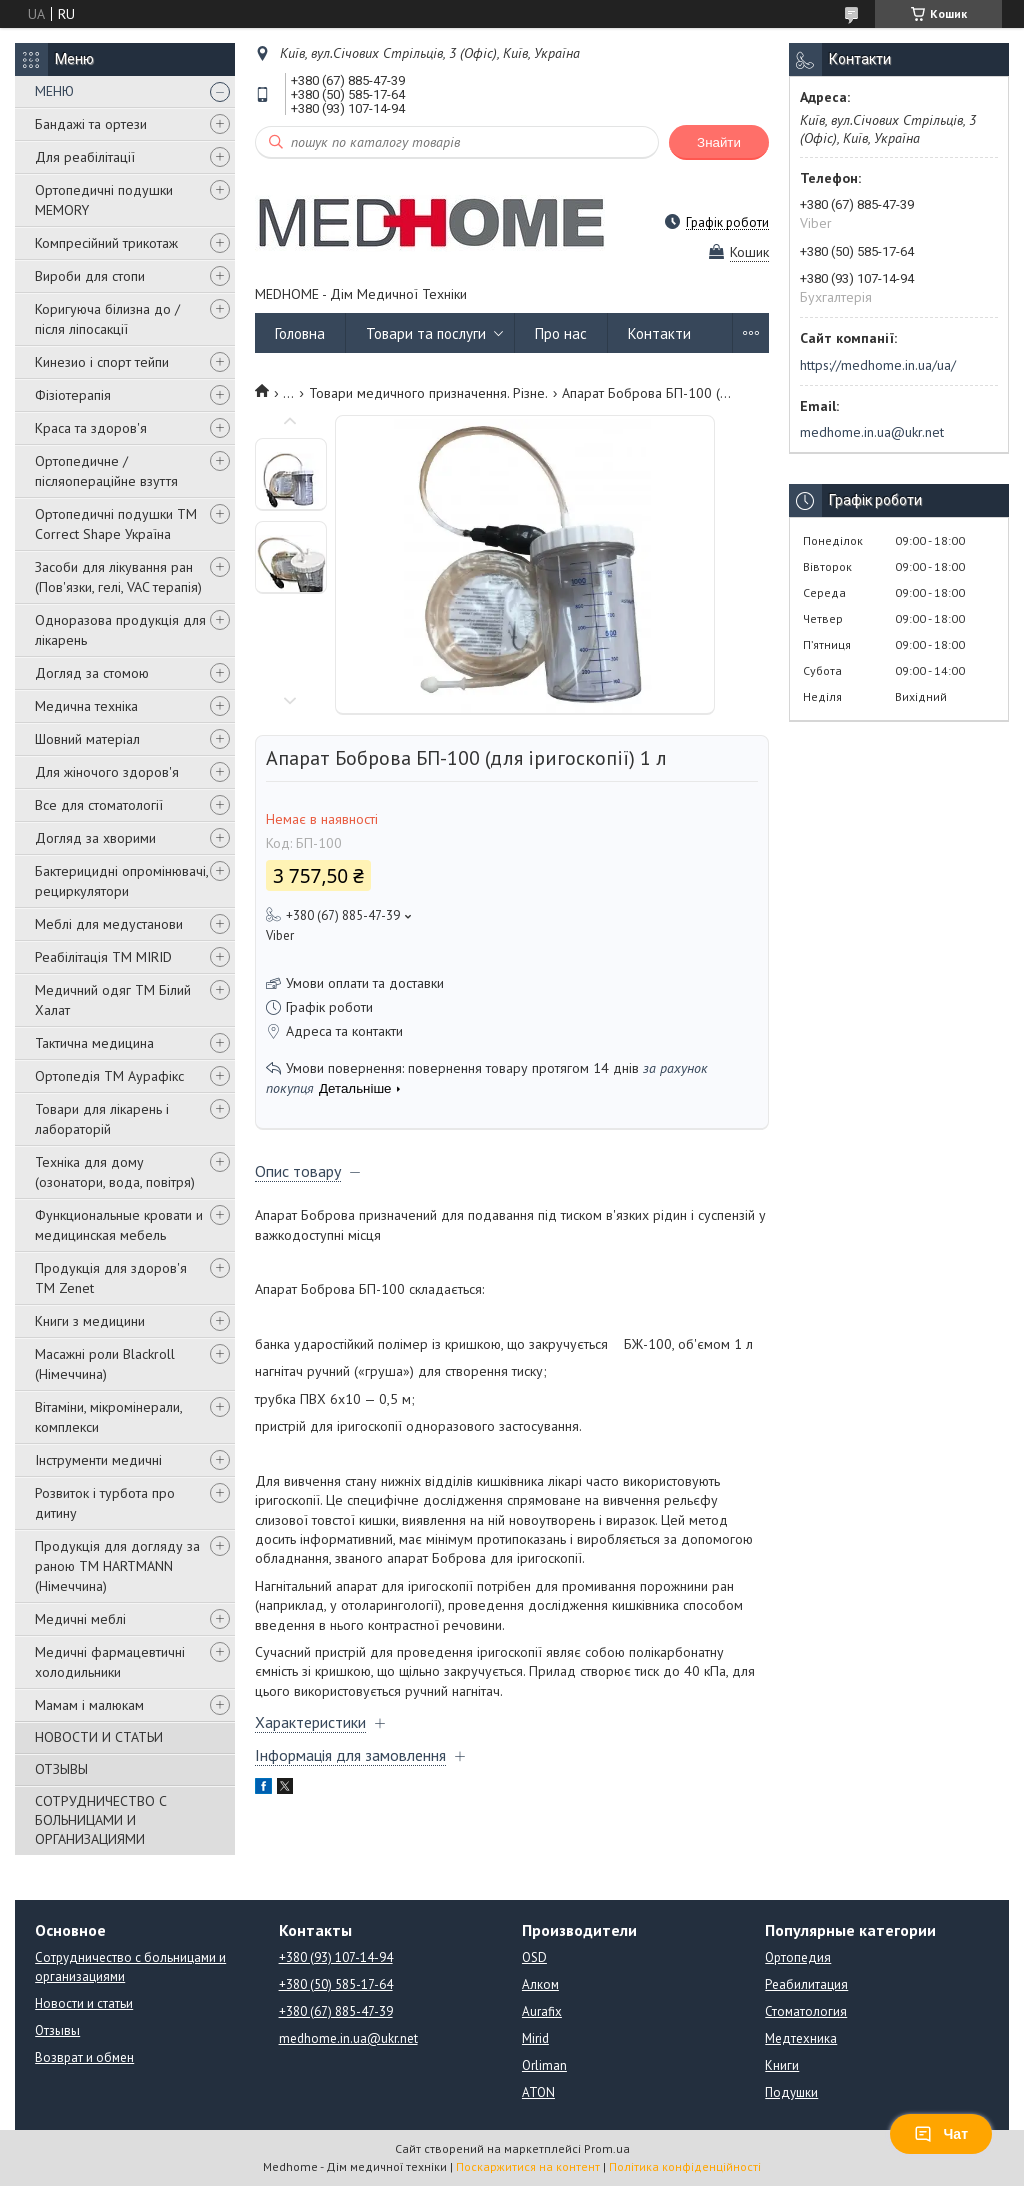 This screenshot has height=2186, width=1024. I want to click on МЕНЮ, so click(54, 91).